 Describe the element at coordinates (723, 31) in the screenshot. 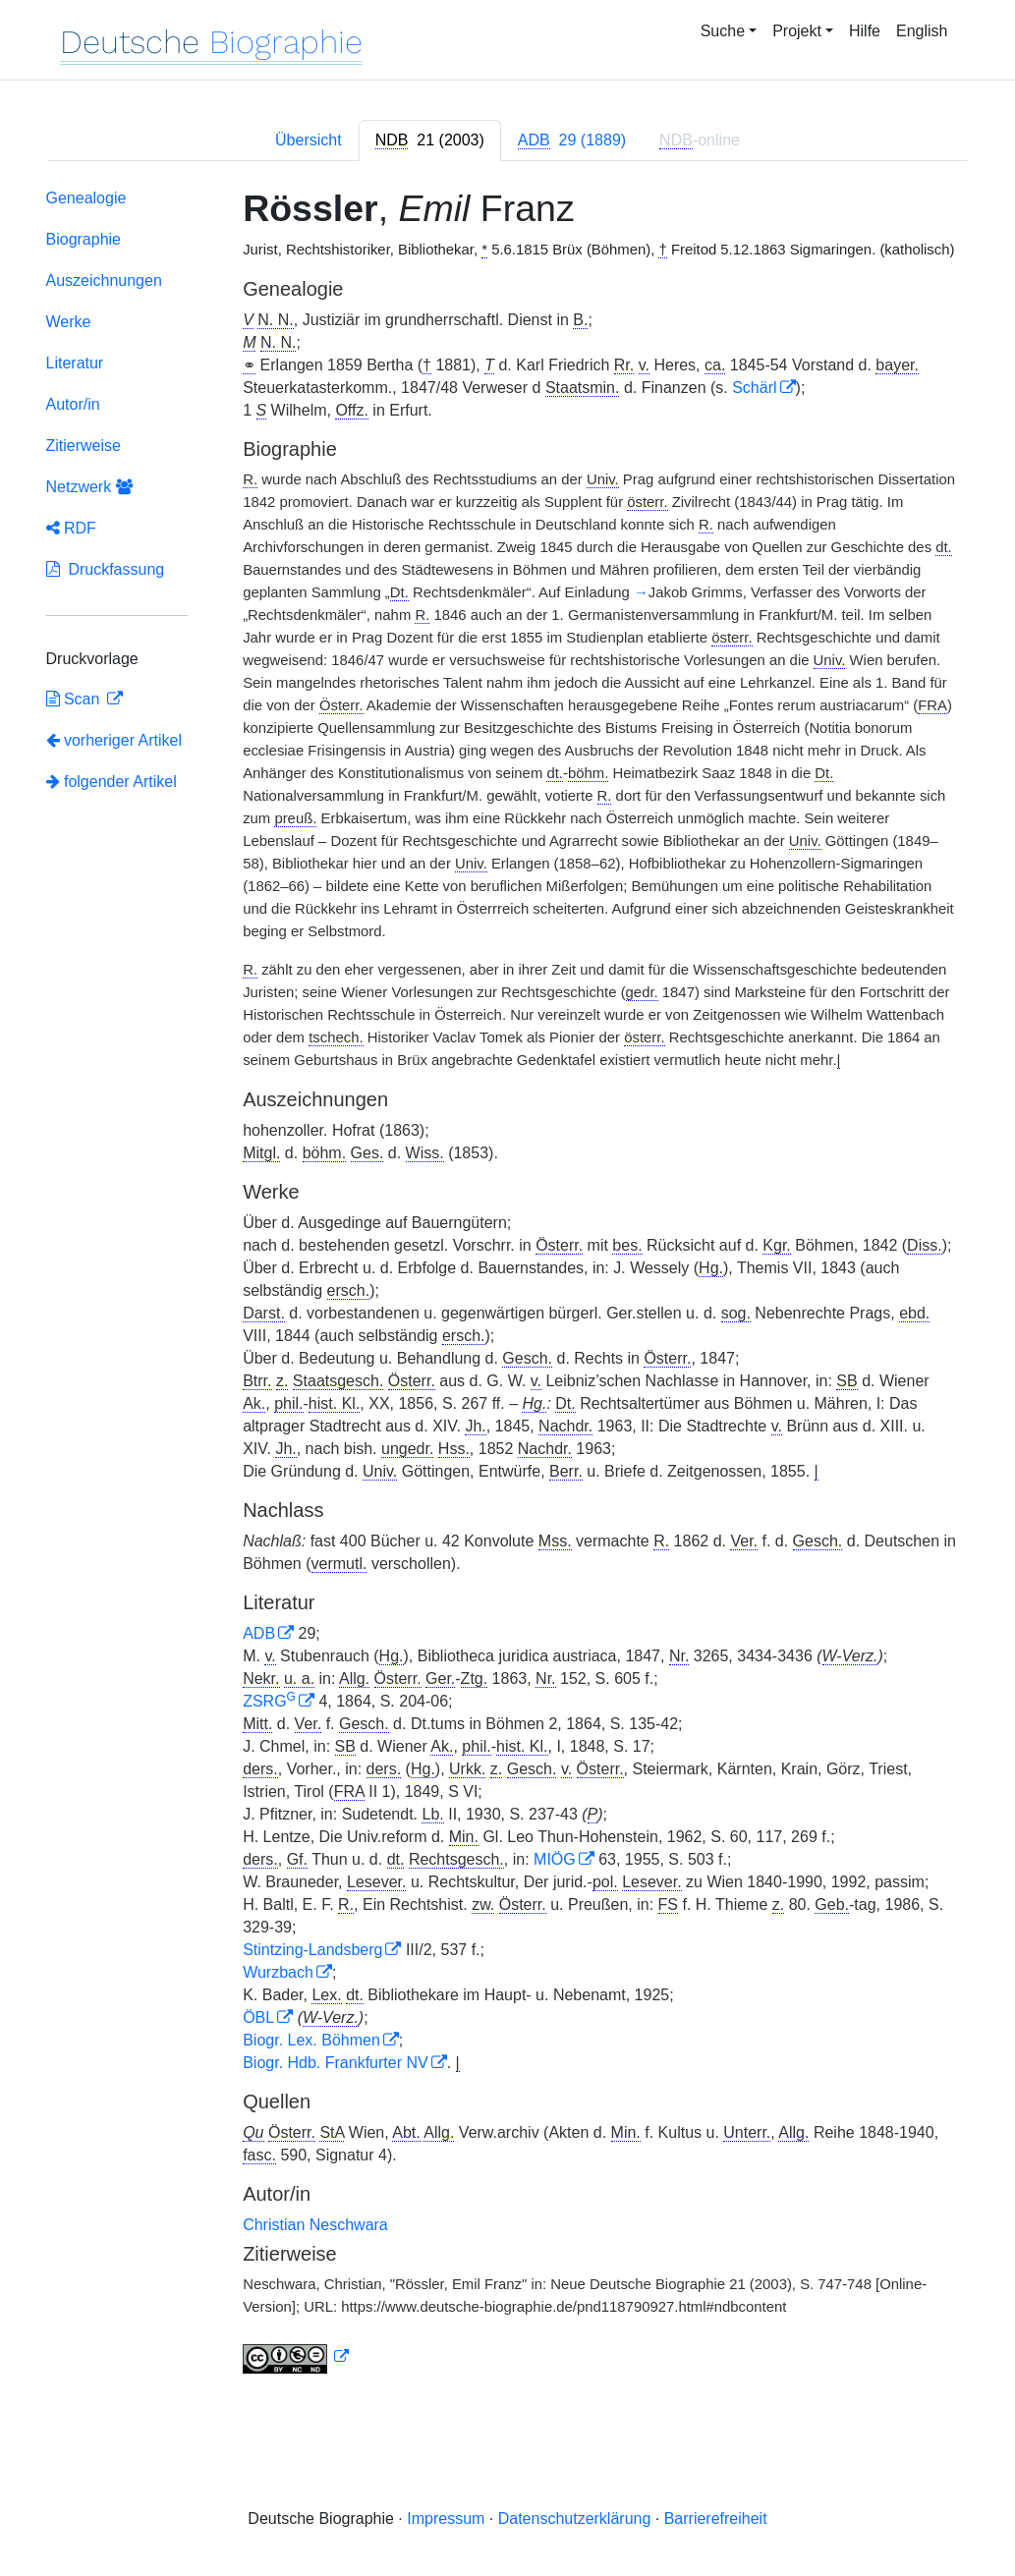

I see `Suche [button]` at that location.